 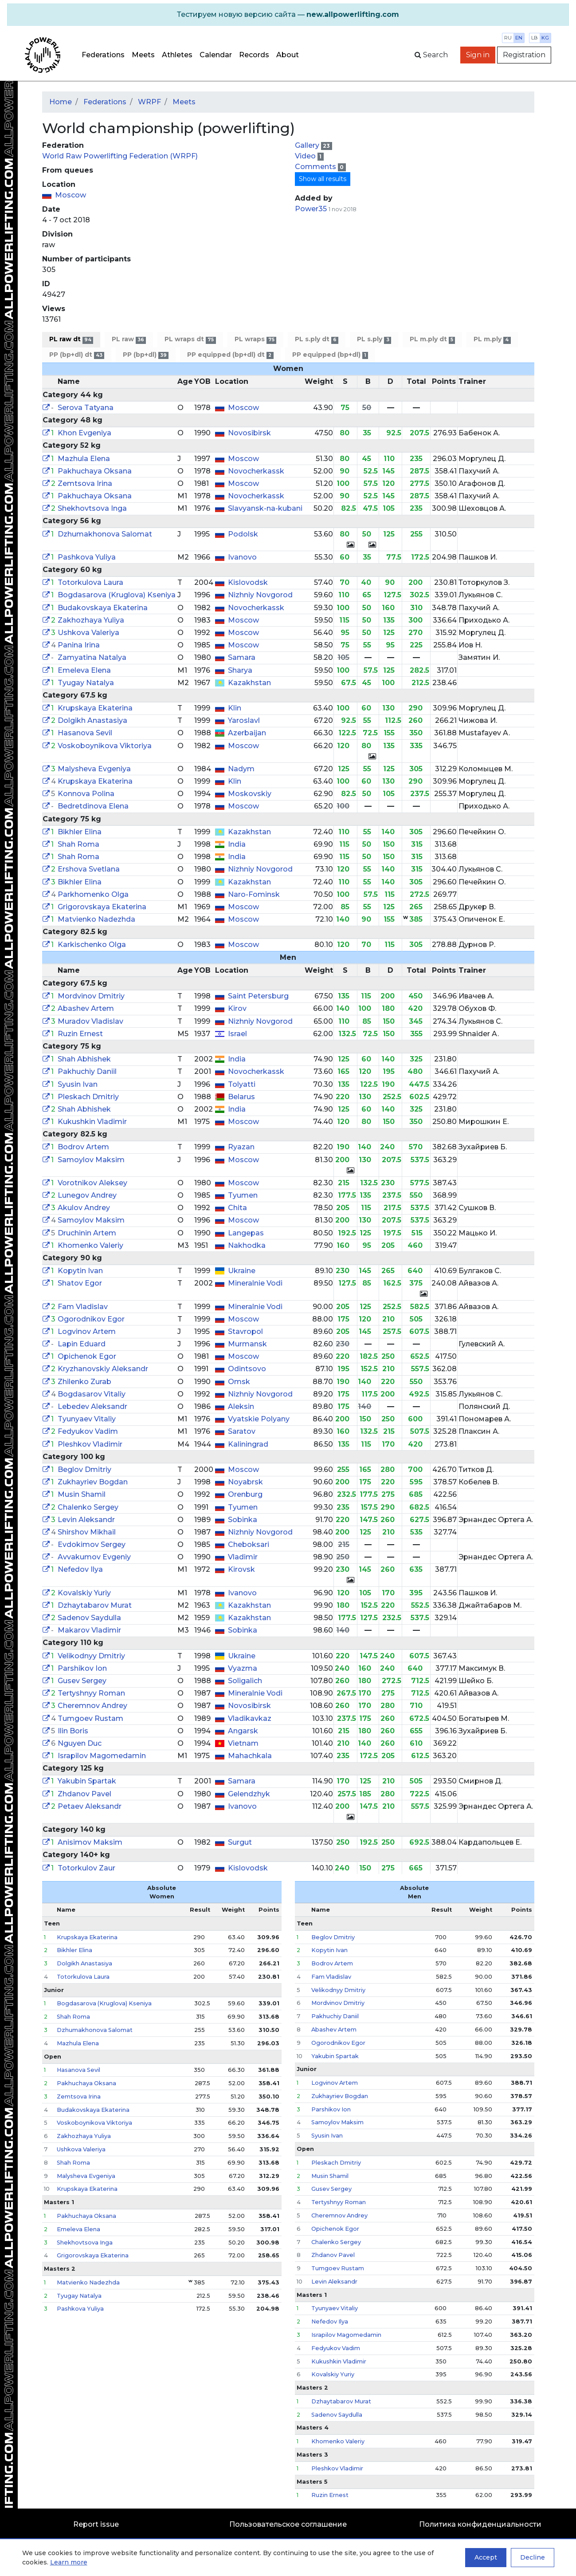 What do you see at coordinates (82, 1681) in the screenshot?
I see `Gusev Sergey` at bounding box center [82, 1681].